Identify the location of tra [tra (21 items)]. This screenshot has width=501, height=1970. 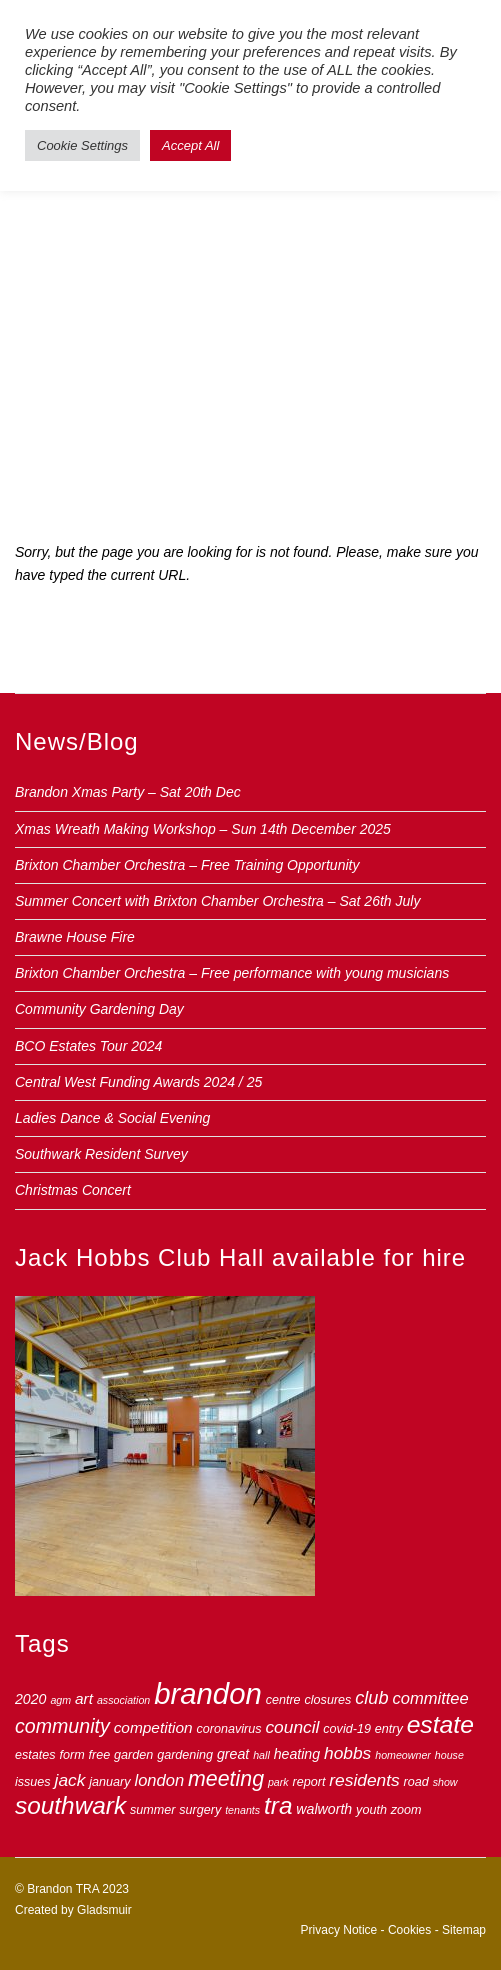
(278, 1805).